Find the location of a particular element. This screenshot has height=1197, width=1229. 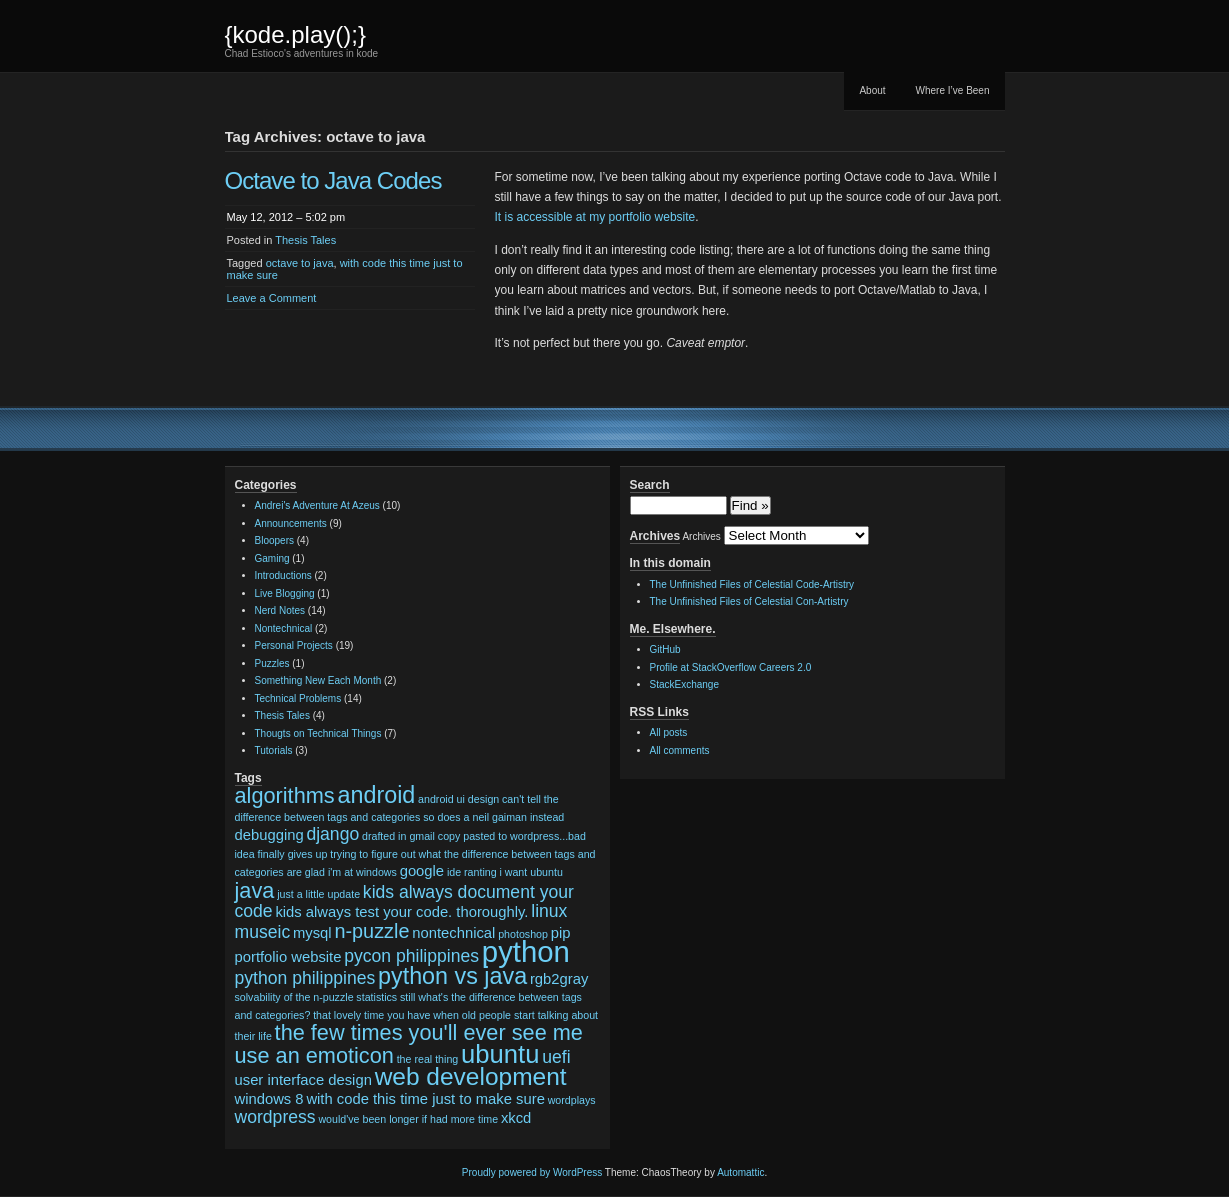

Introductions is located at coordinates (283, 575).